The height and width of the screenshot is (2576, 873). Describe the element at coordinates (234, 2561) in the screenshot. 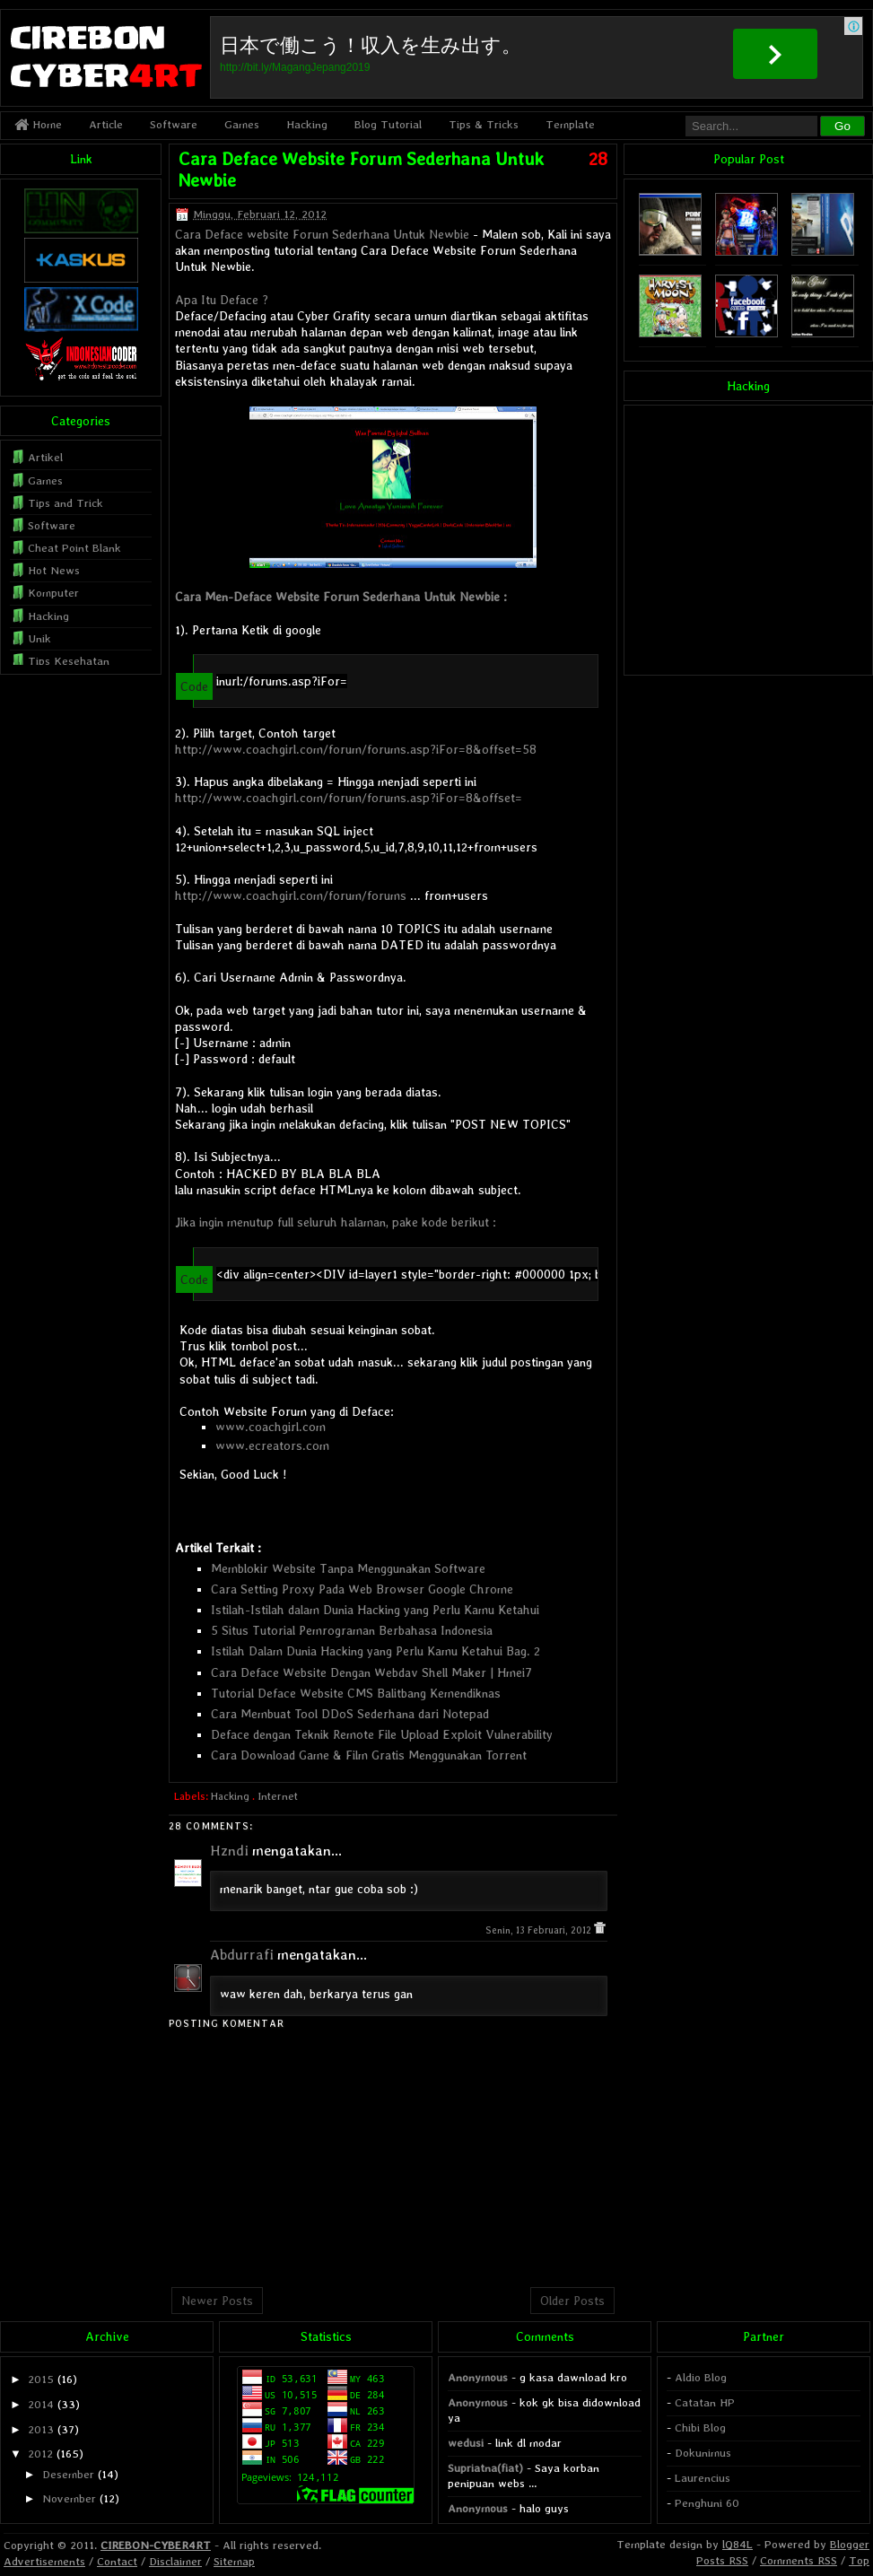

I see `Sitemap` at that location.